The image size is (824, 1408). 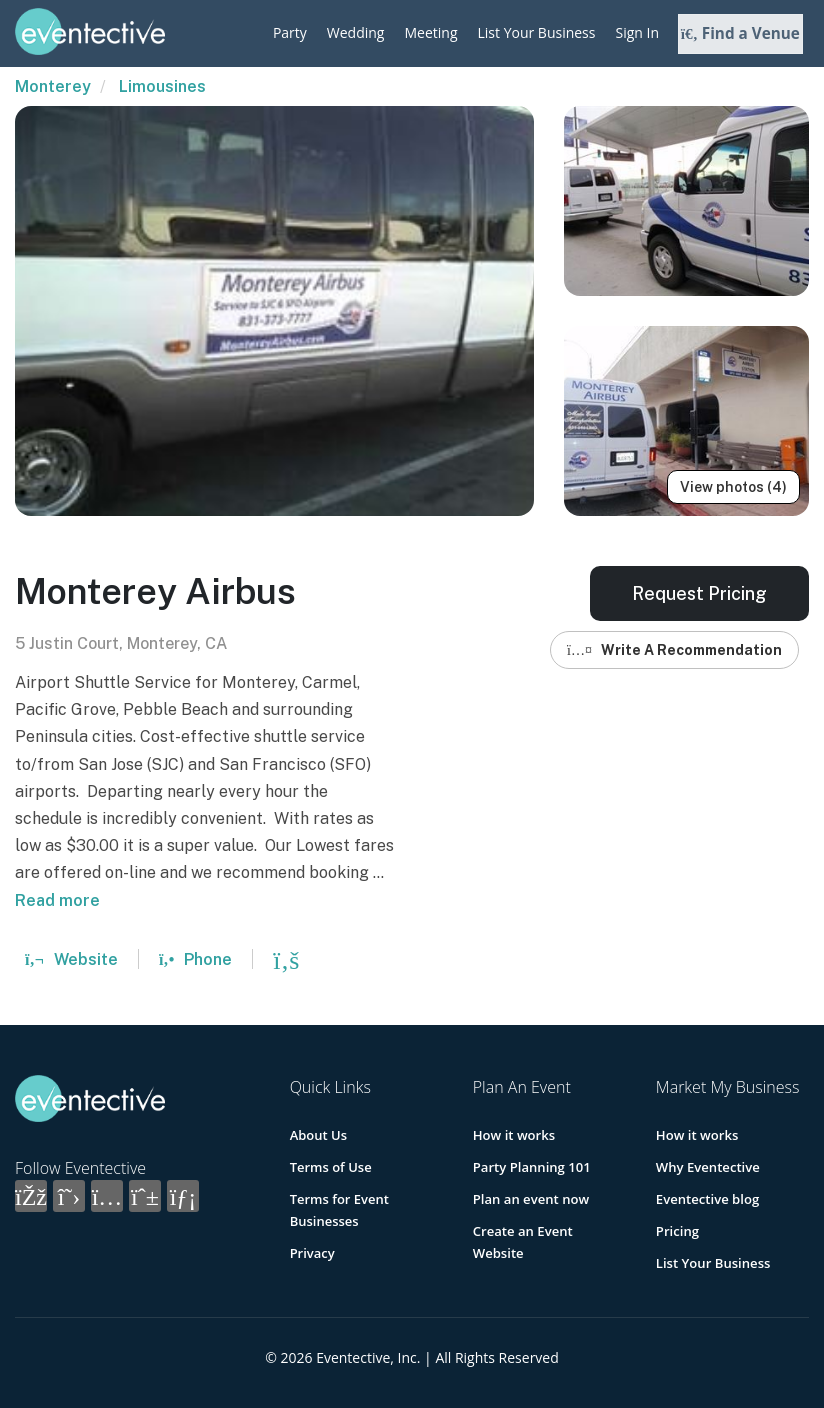 What do you see at coordinates (733, 487) in the screenshot?
I see `View photos (4)` at bounding box center [733, 487].